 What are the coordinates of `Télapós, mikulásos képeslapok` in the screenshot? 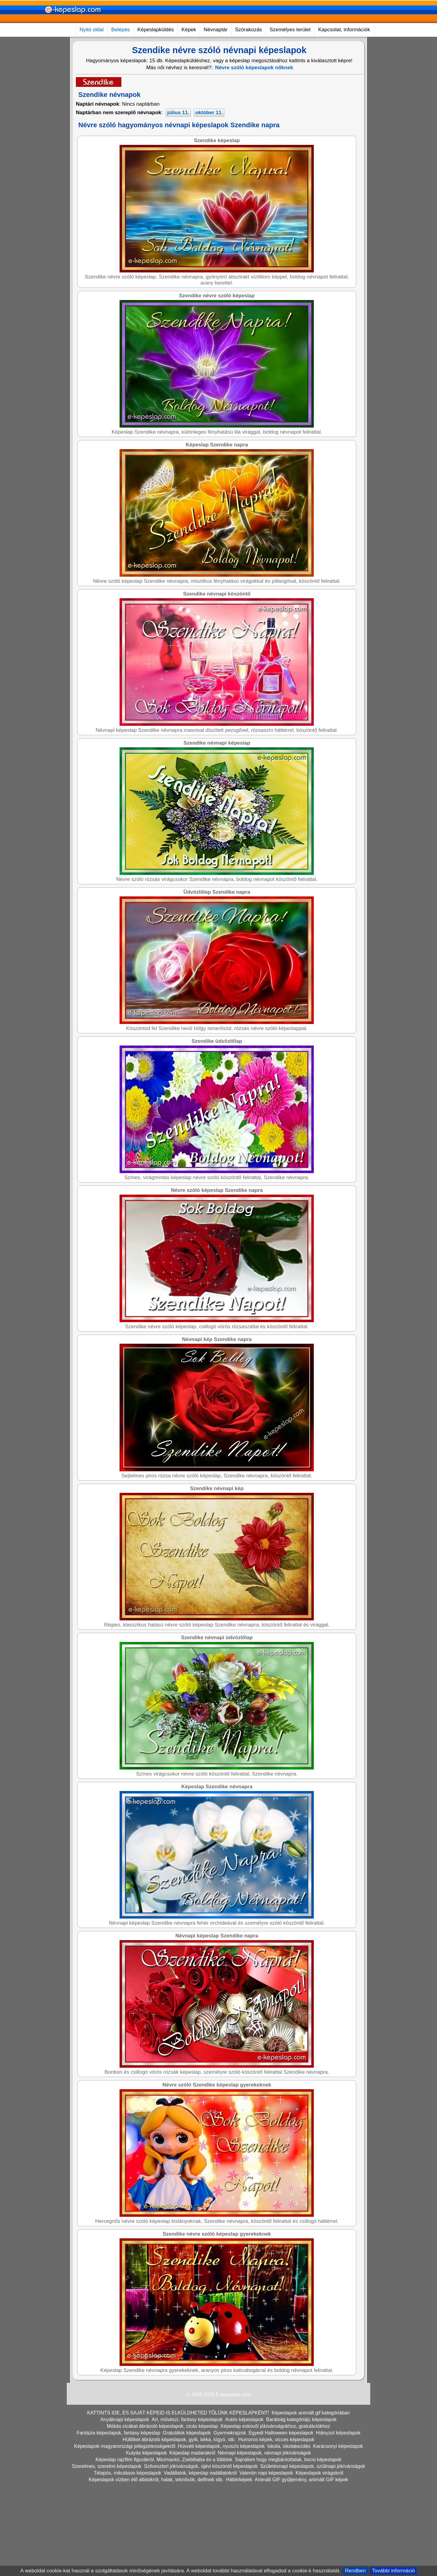 It's located at (127, 2472).